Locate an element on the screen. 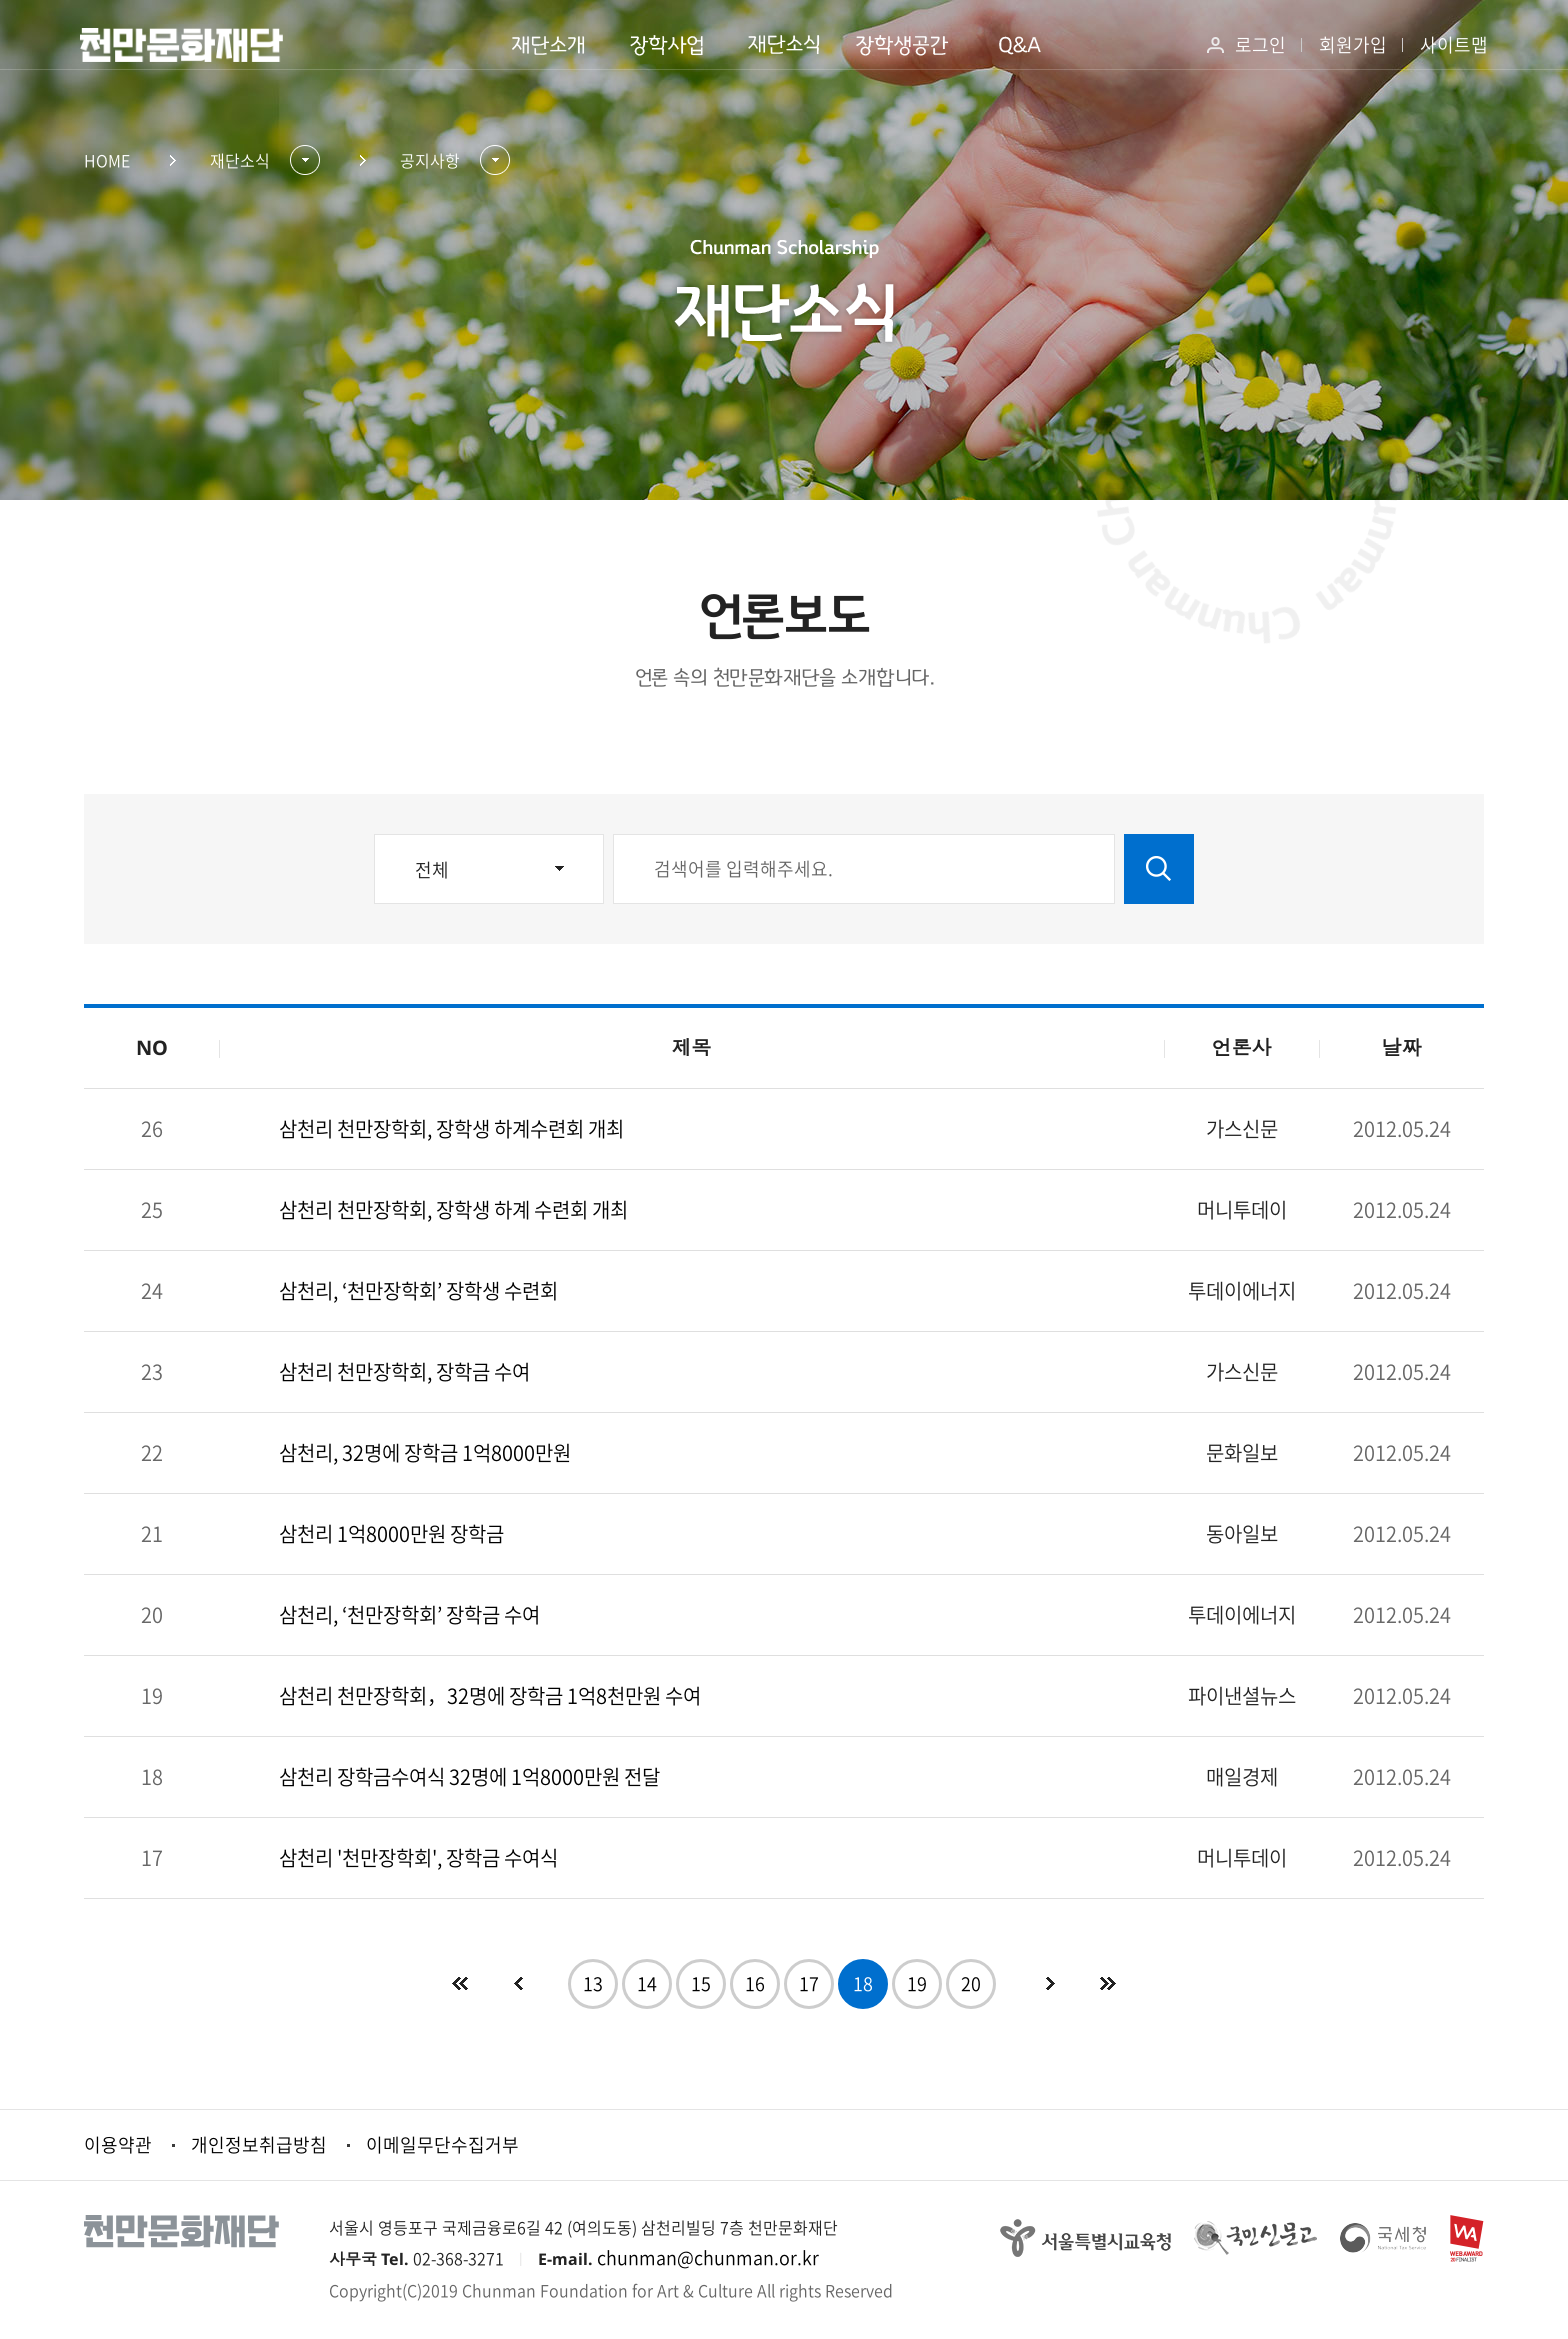  삼천리 장학금수여식 32명에 1억8000만원 전달 is located at coordinates (469, 1776).